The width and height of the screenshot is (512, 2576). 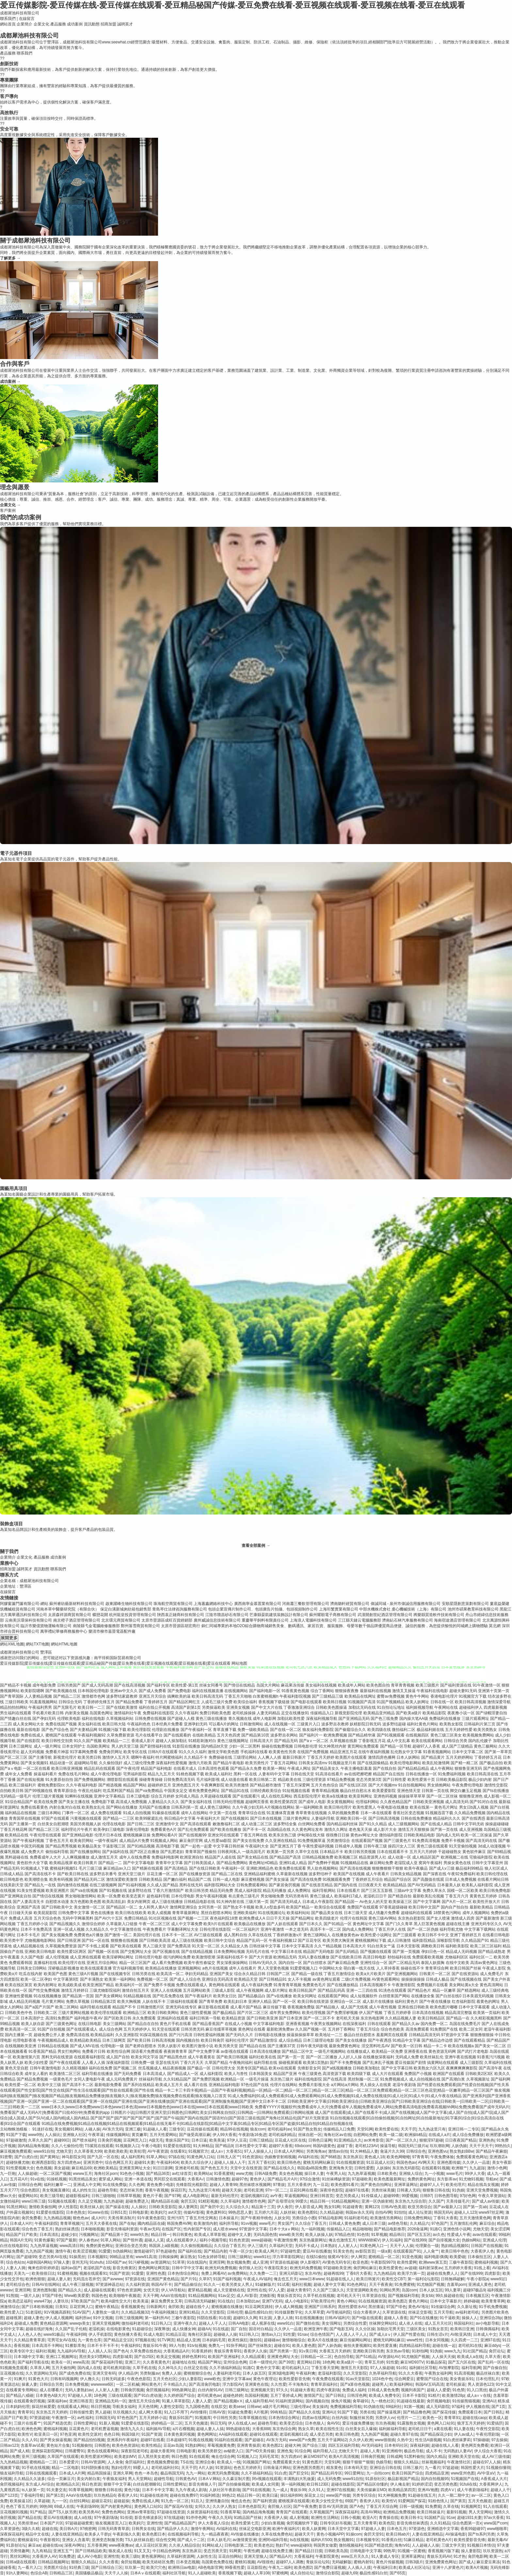 I want to click on 久草视频新址, so click(x=478, y=2079).